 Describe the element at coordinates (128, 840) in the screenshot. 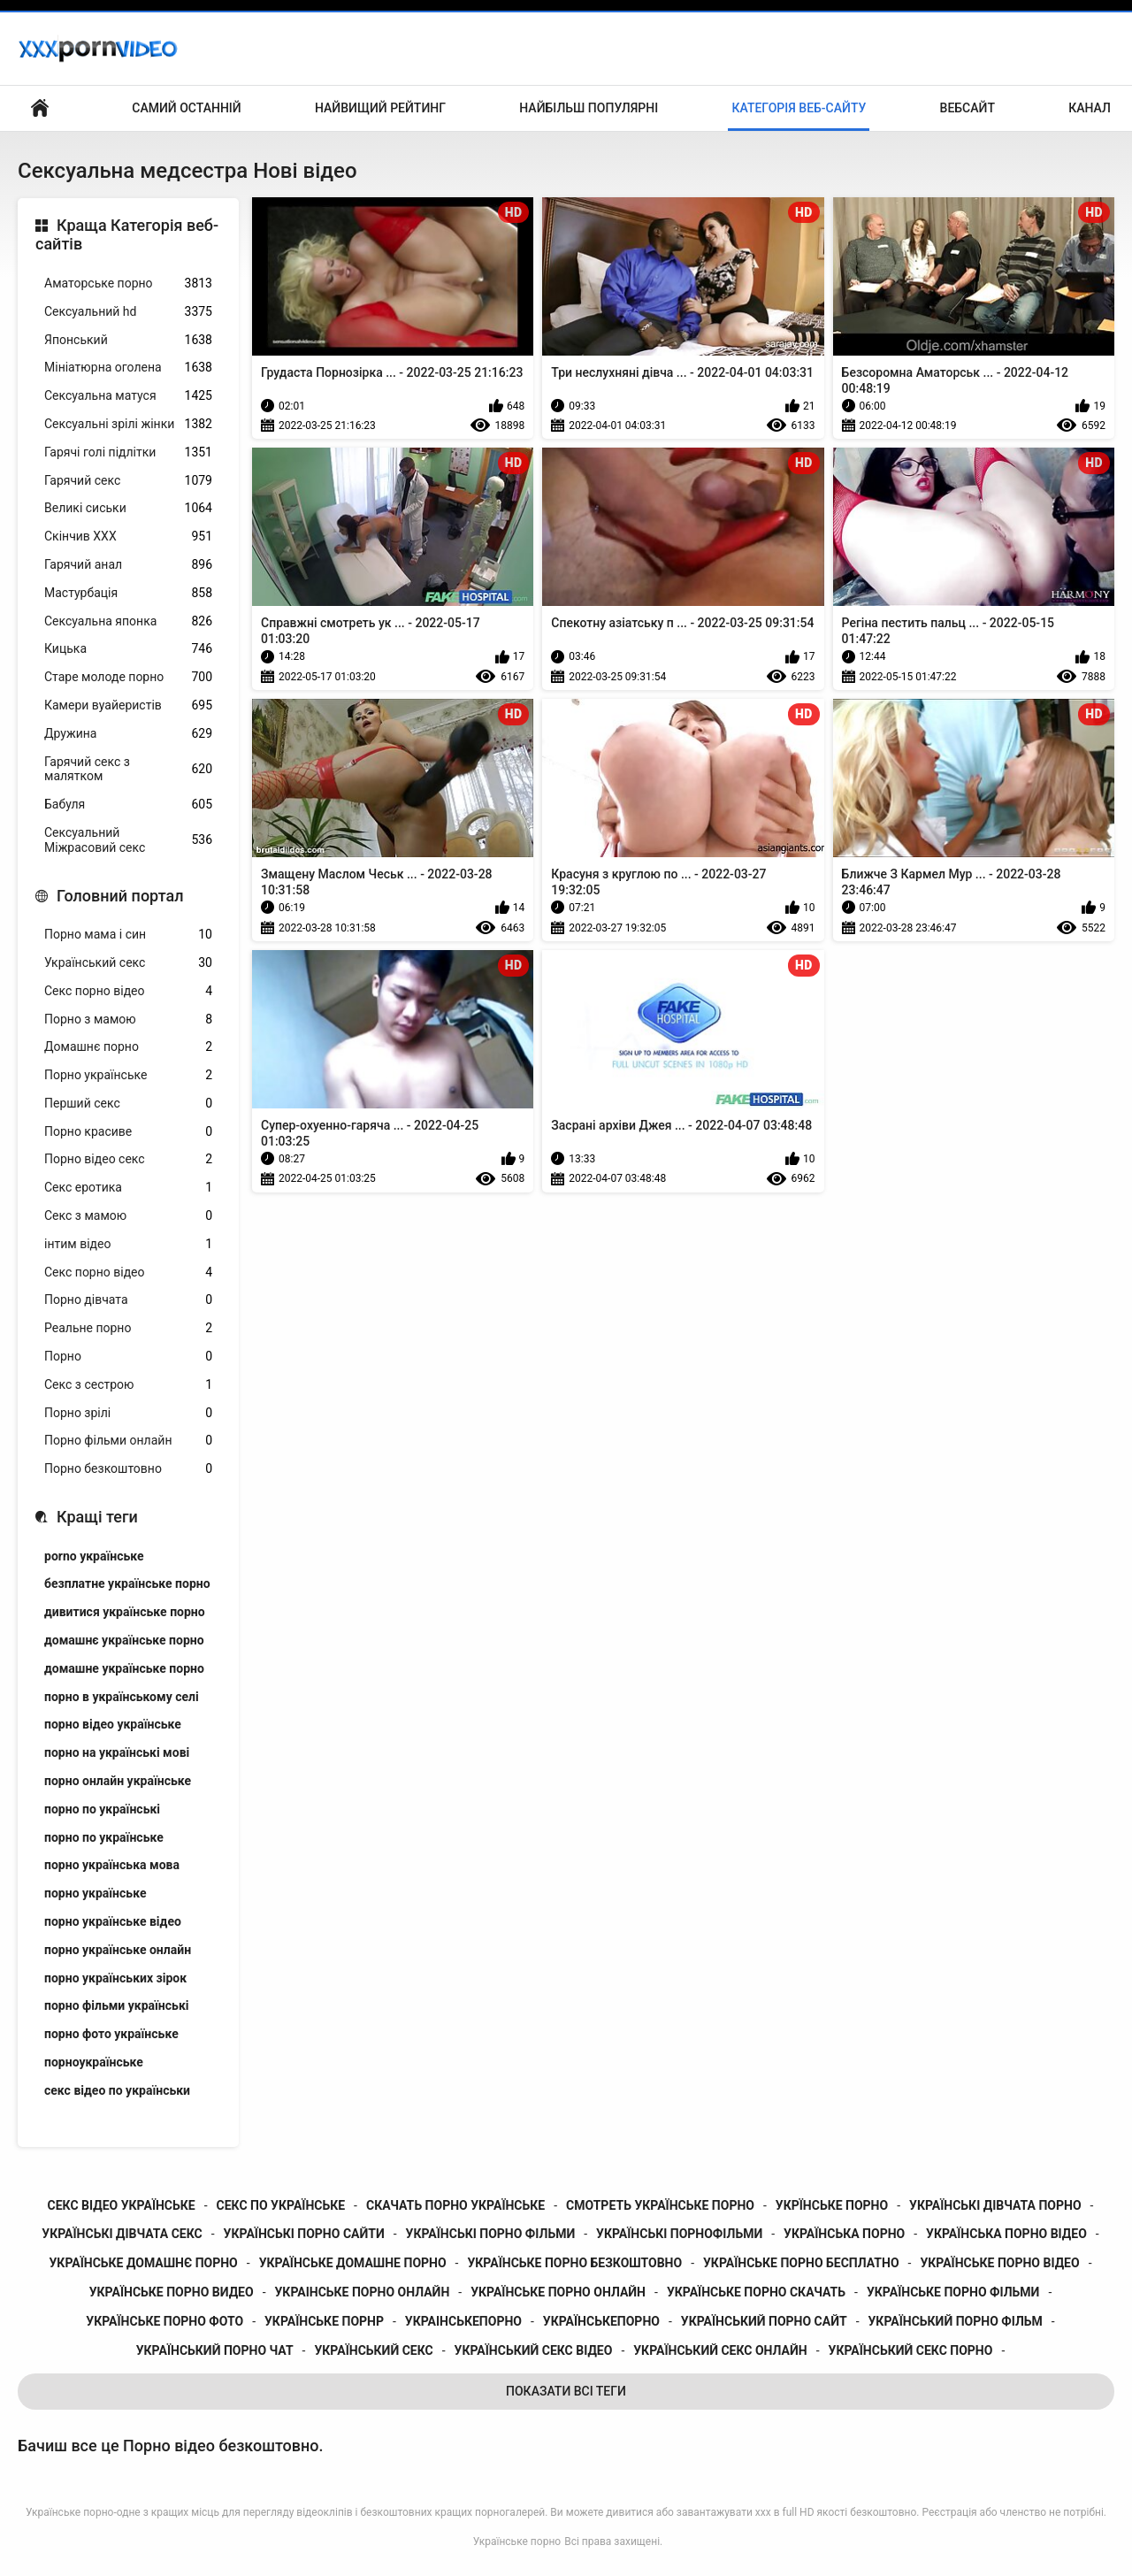

I see `Сексуальний Міжрасовий секс` at that location.